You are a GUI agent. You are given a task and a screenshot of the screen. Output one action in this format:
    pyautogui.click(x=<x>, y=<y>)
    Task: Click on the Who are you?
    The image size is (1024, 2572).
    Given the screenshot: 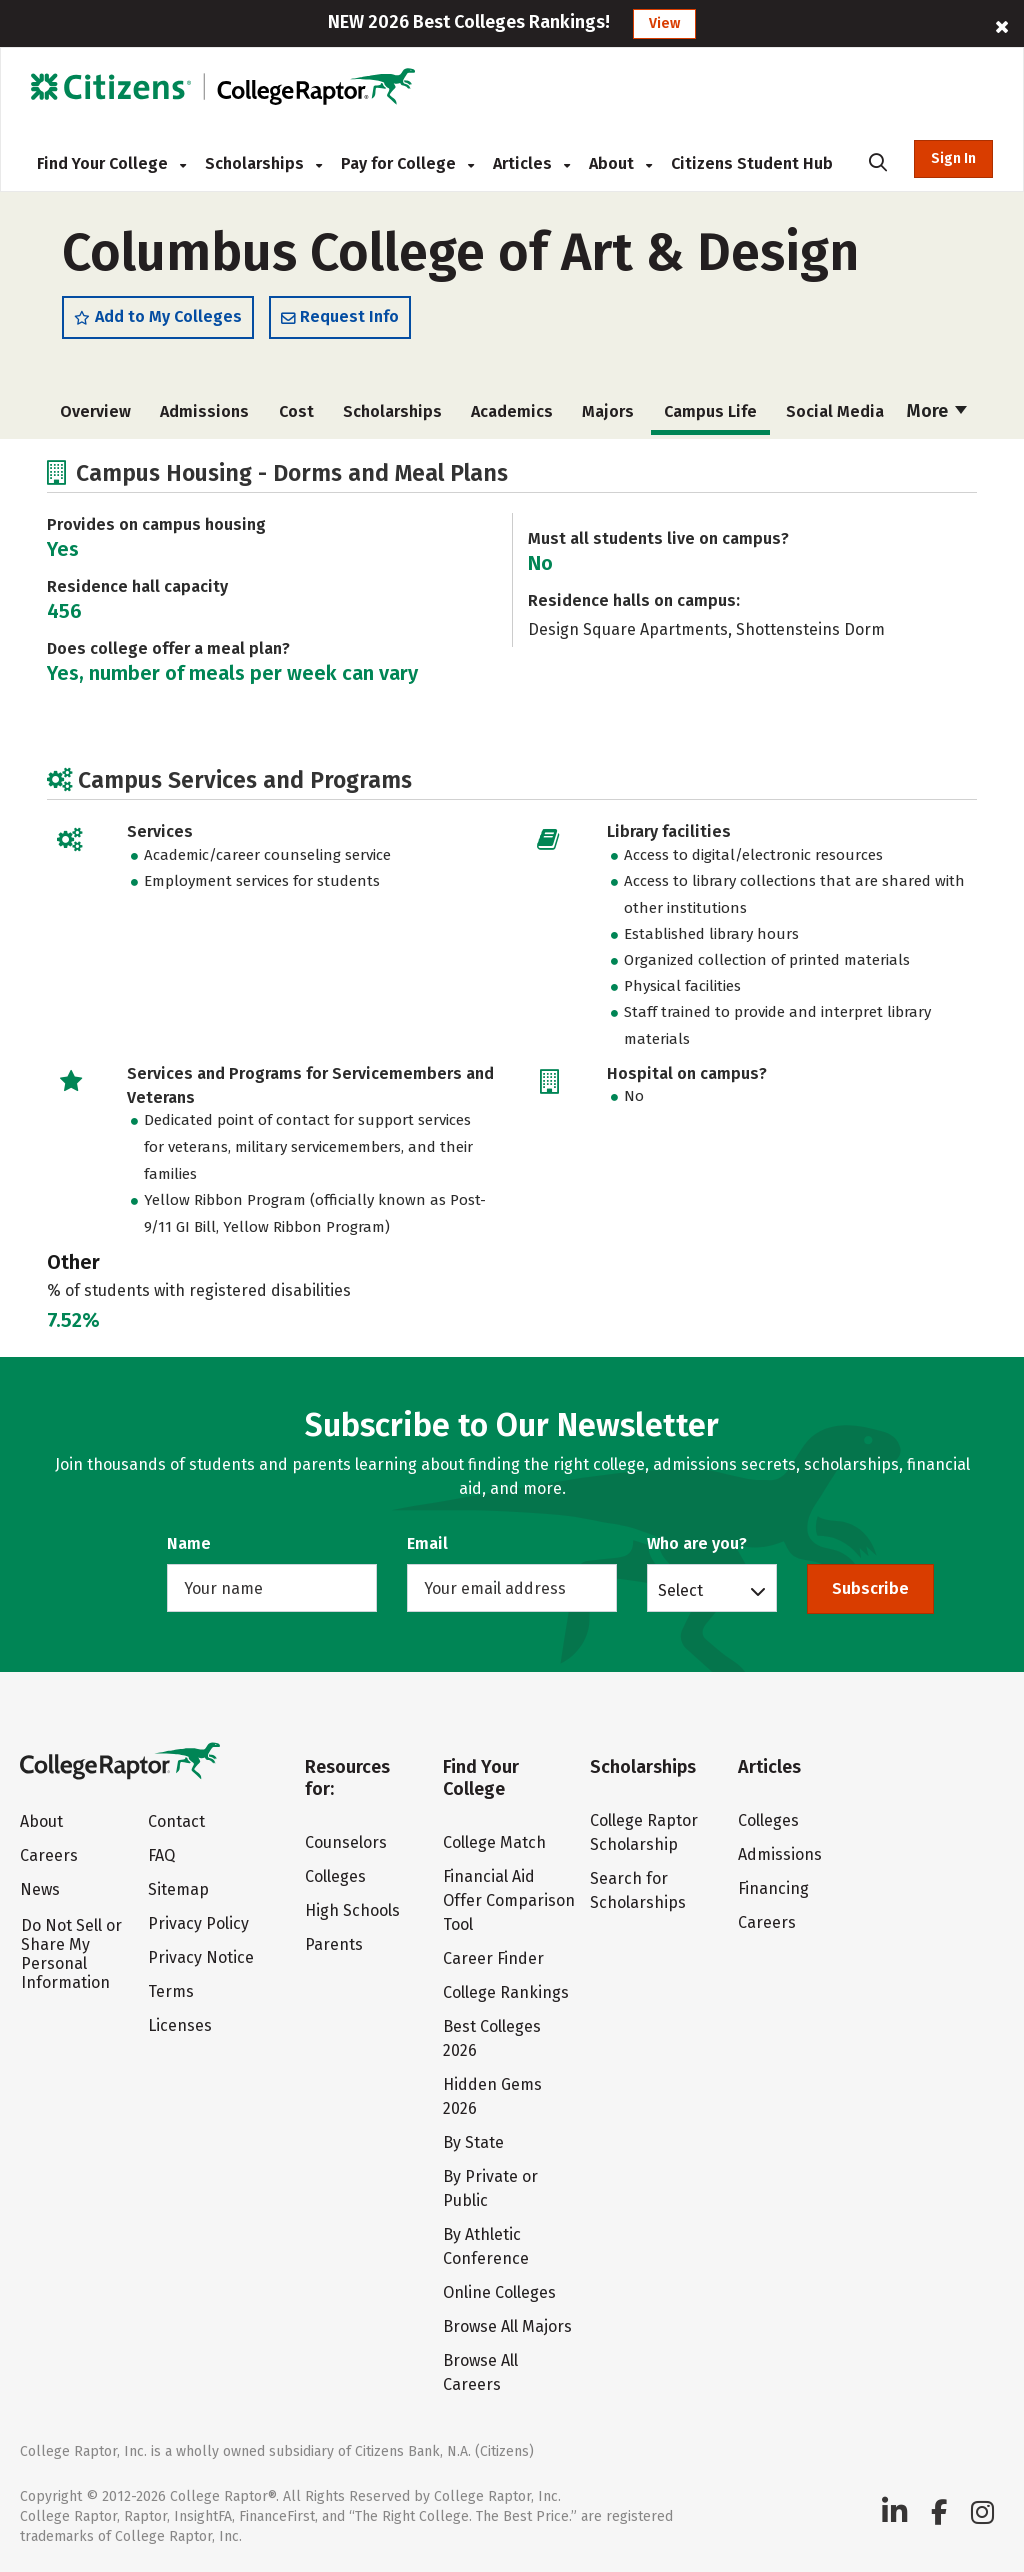 What is the action you would take?
    pyautogui.click(x=697, y=1543)
    